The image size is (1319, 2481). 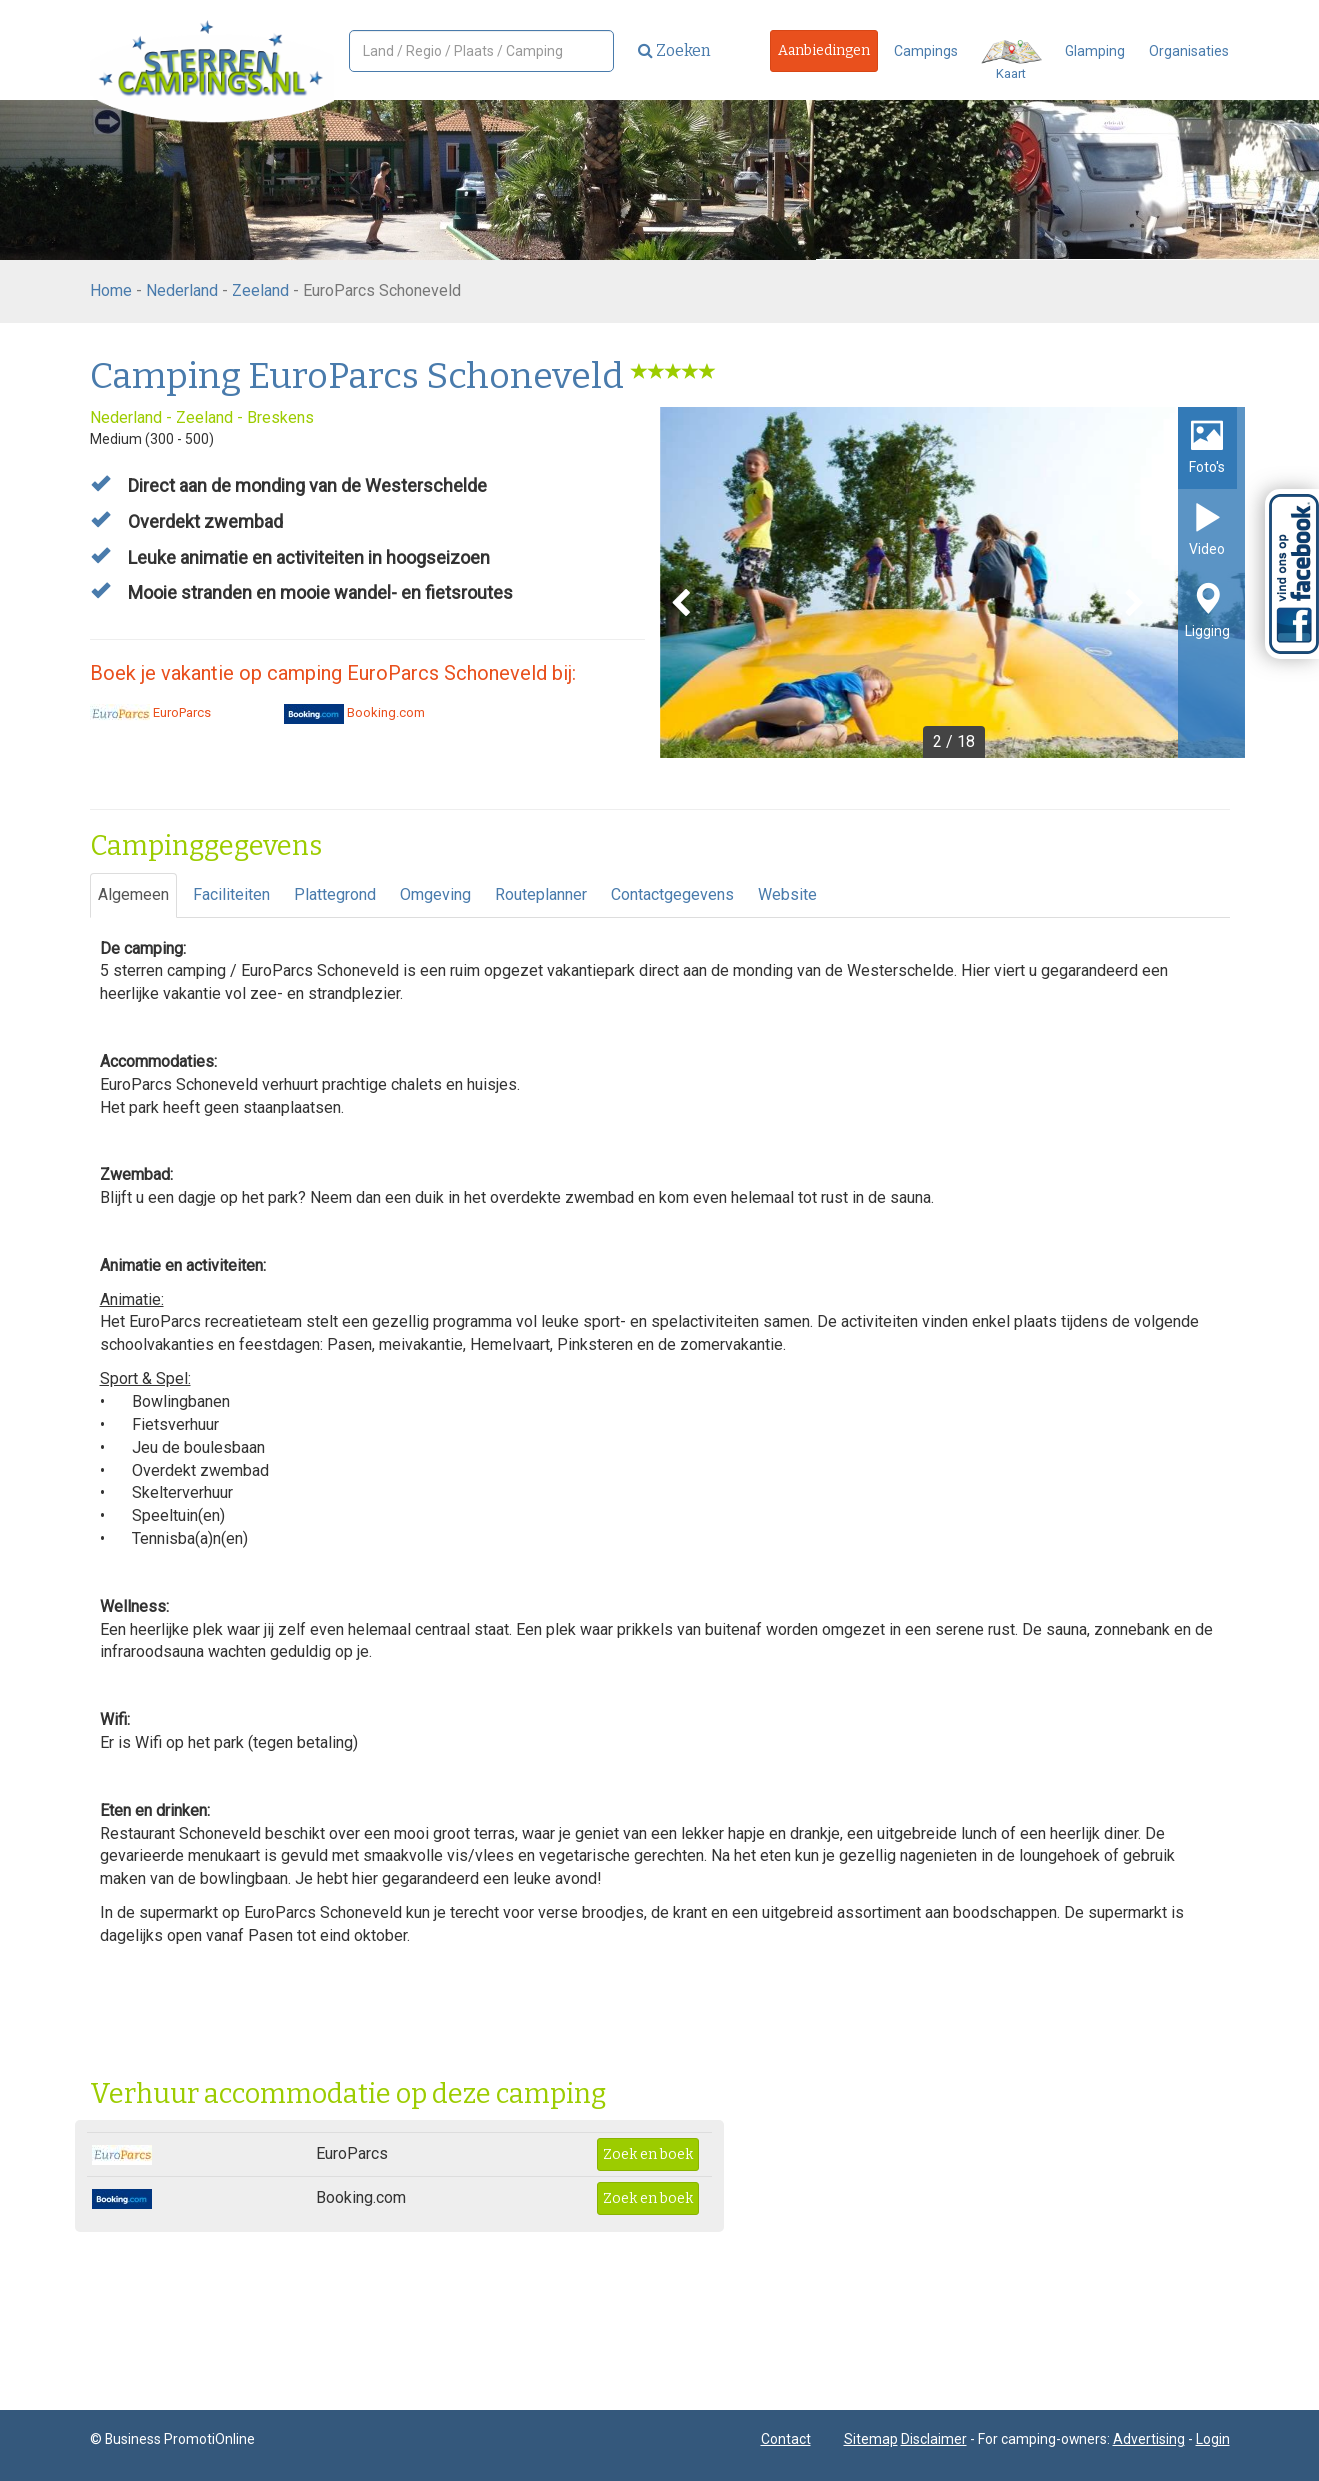 I want to click on [option], so click(x=952, y=582).